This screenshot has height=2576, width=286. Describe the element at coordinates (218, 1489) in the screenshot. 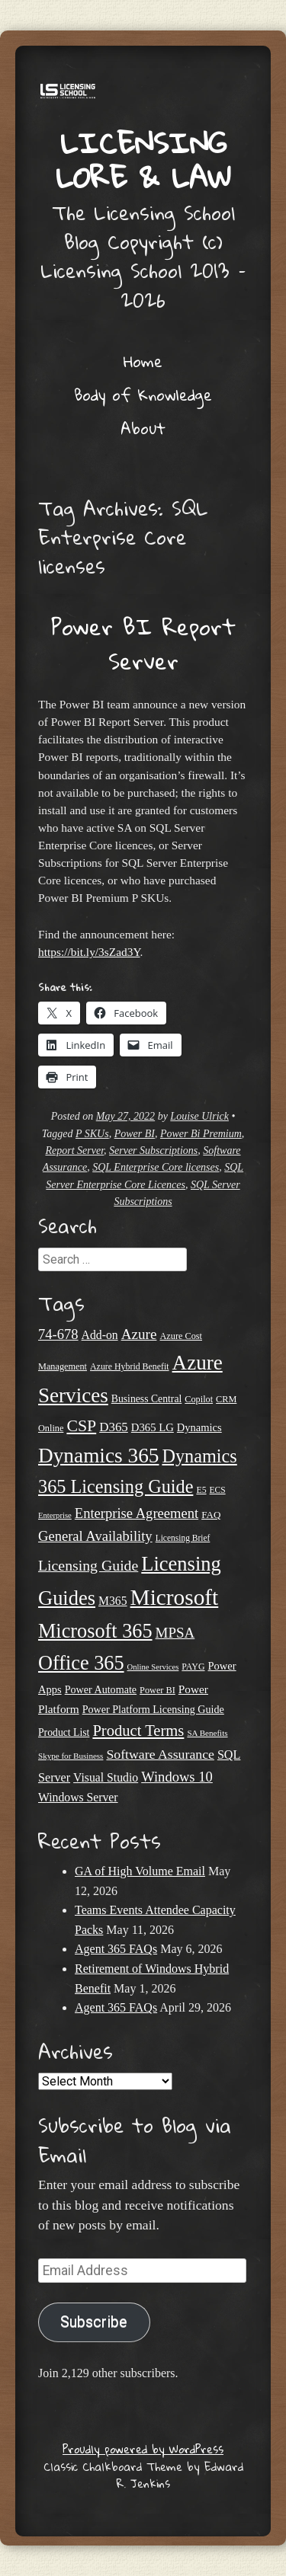

I see `ECS [ECS (19 items)]` at that location.